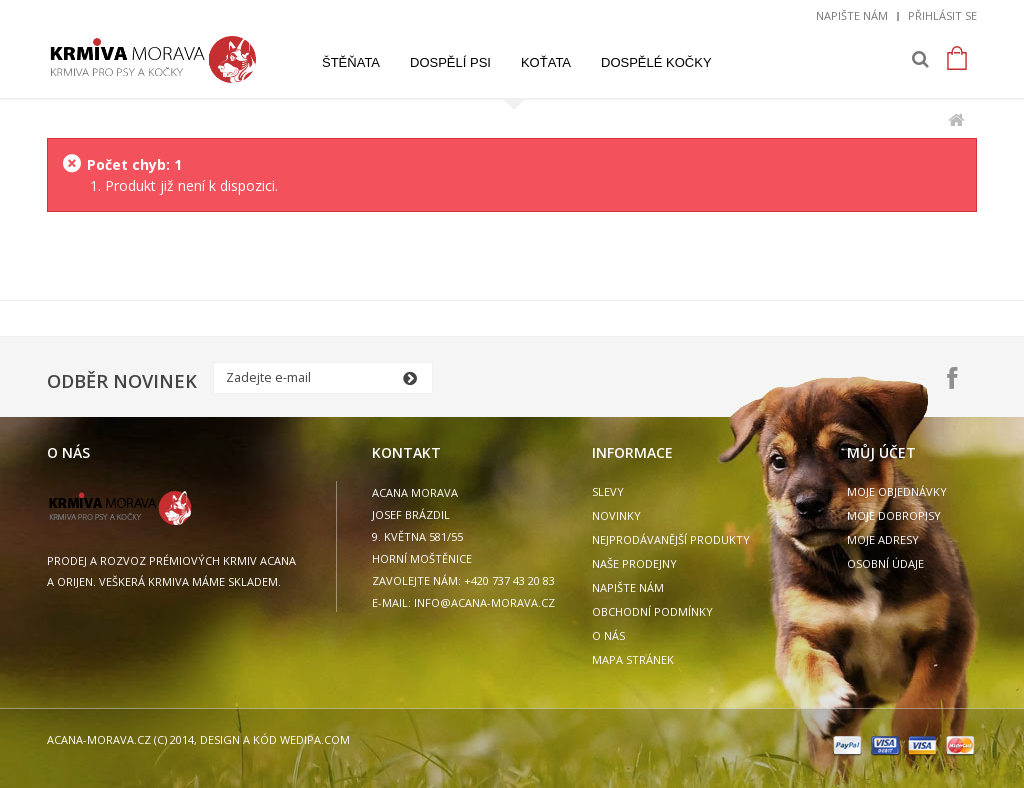  What do you see at coordinates (897, 491) in the screenshot?
I see `Moje objednávky` at bounding box center [897, 491].